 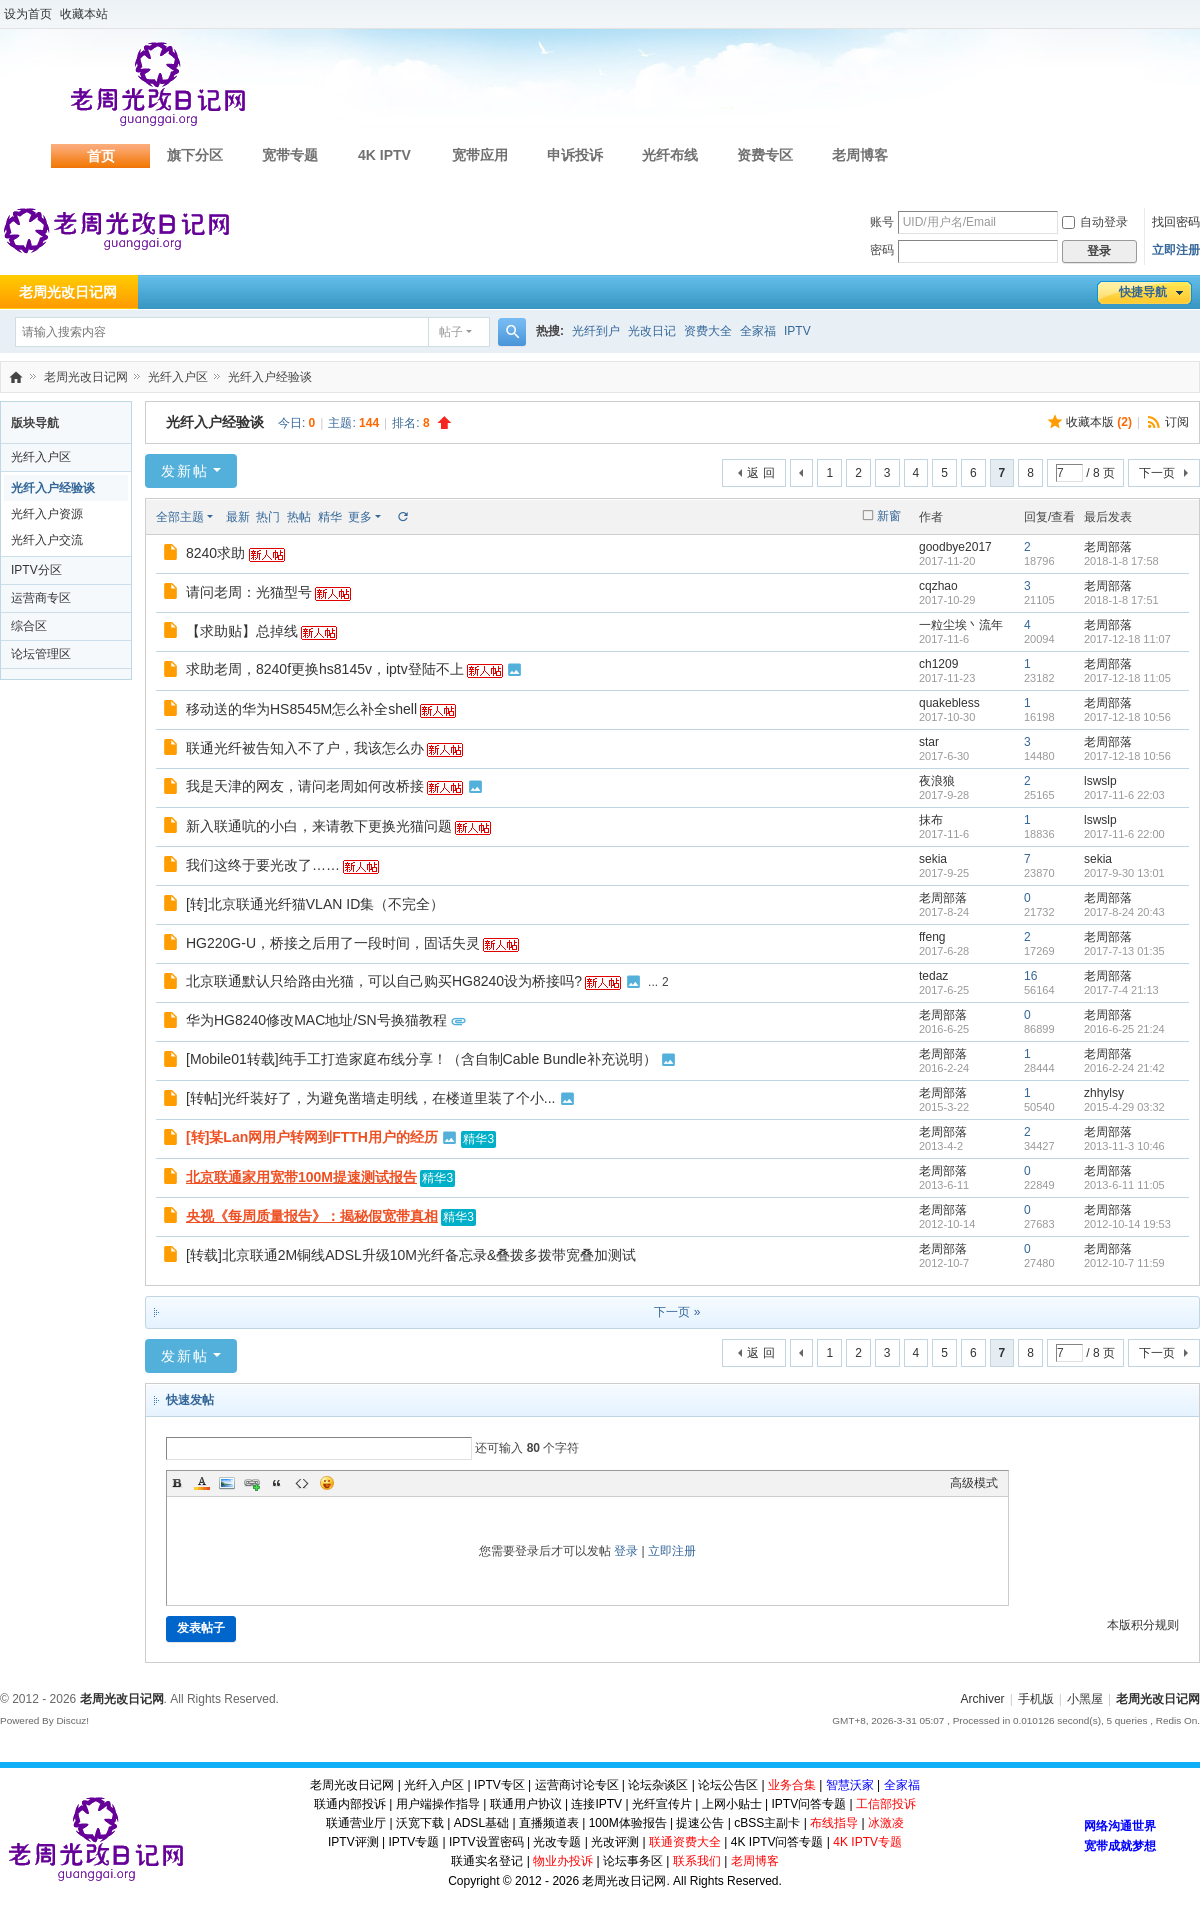 What do you see at coordinates (931, 820) in the screenshot?
I see `抹布` at bounding box center [931, 820].